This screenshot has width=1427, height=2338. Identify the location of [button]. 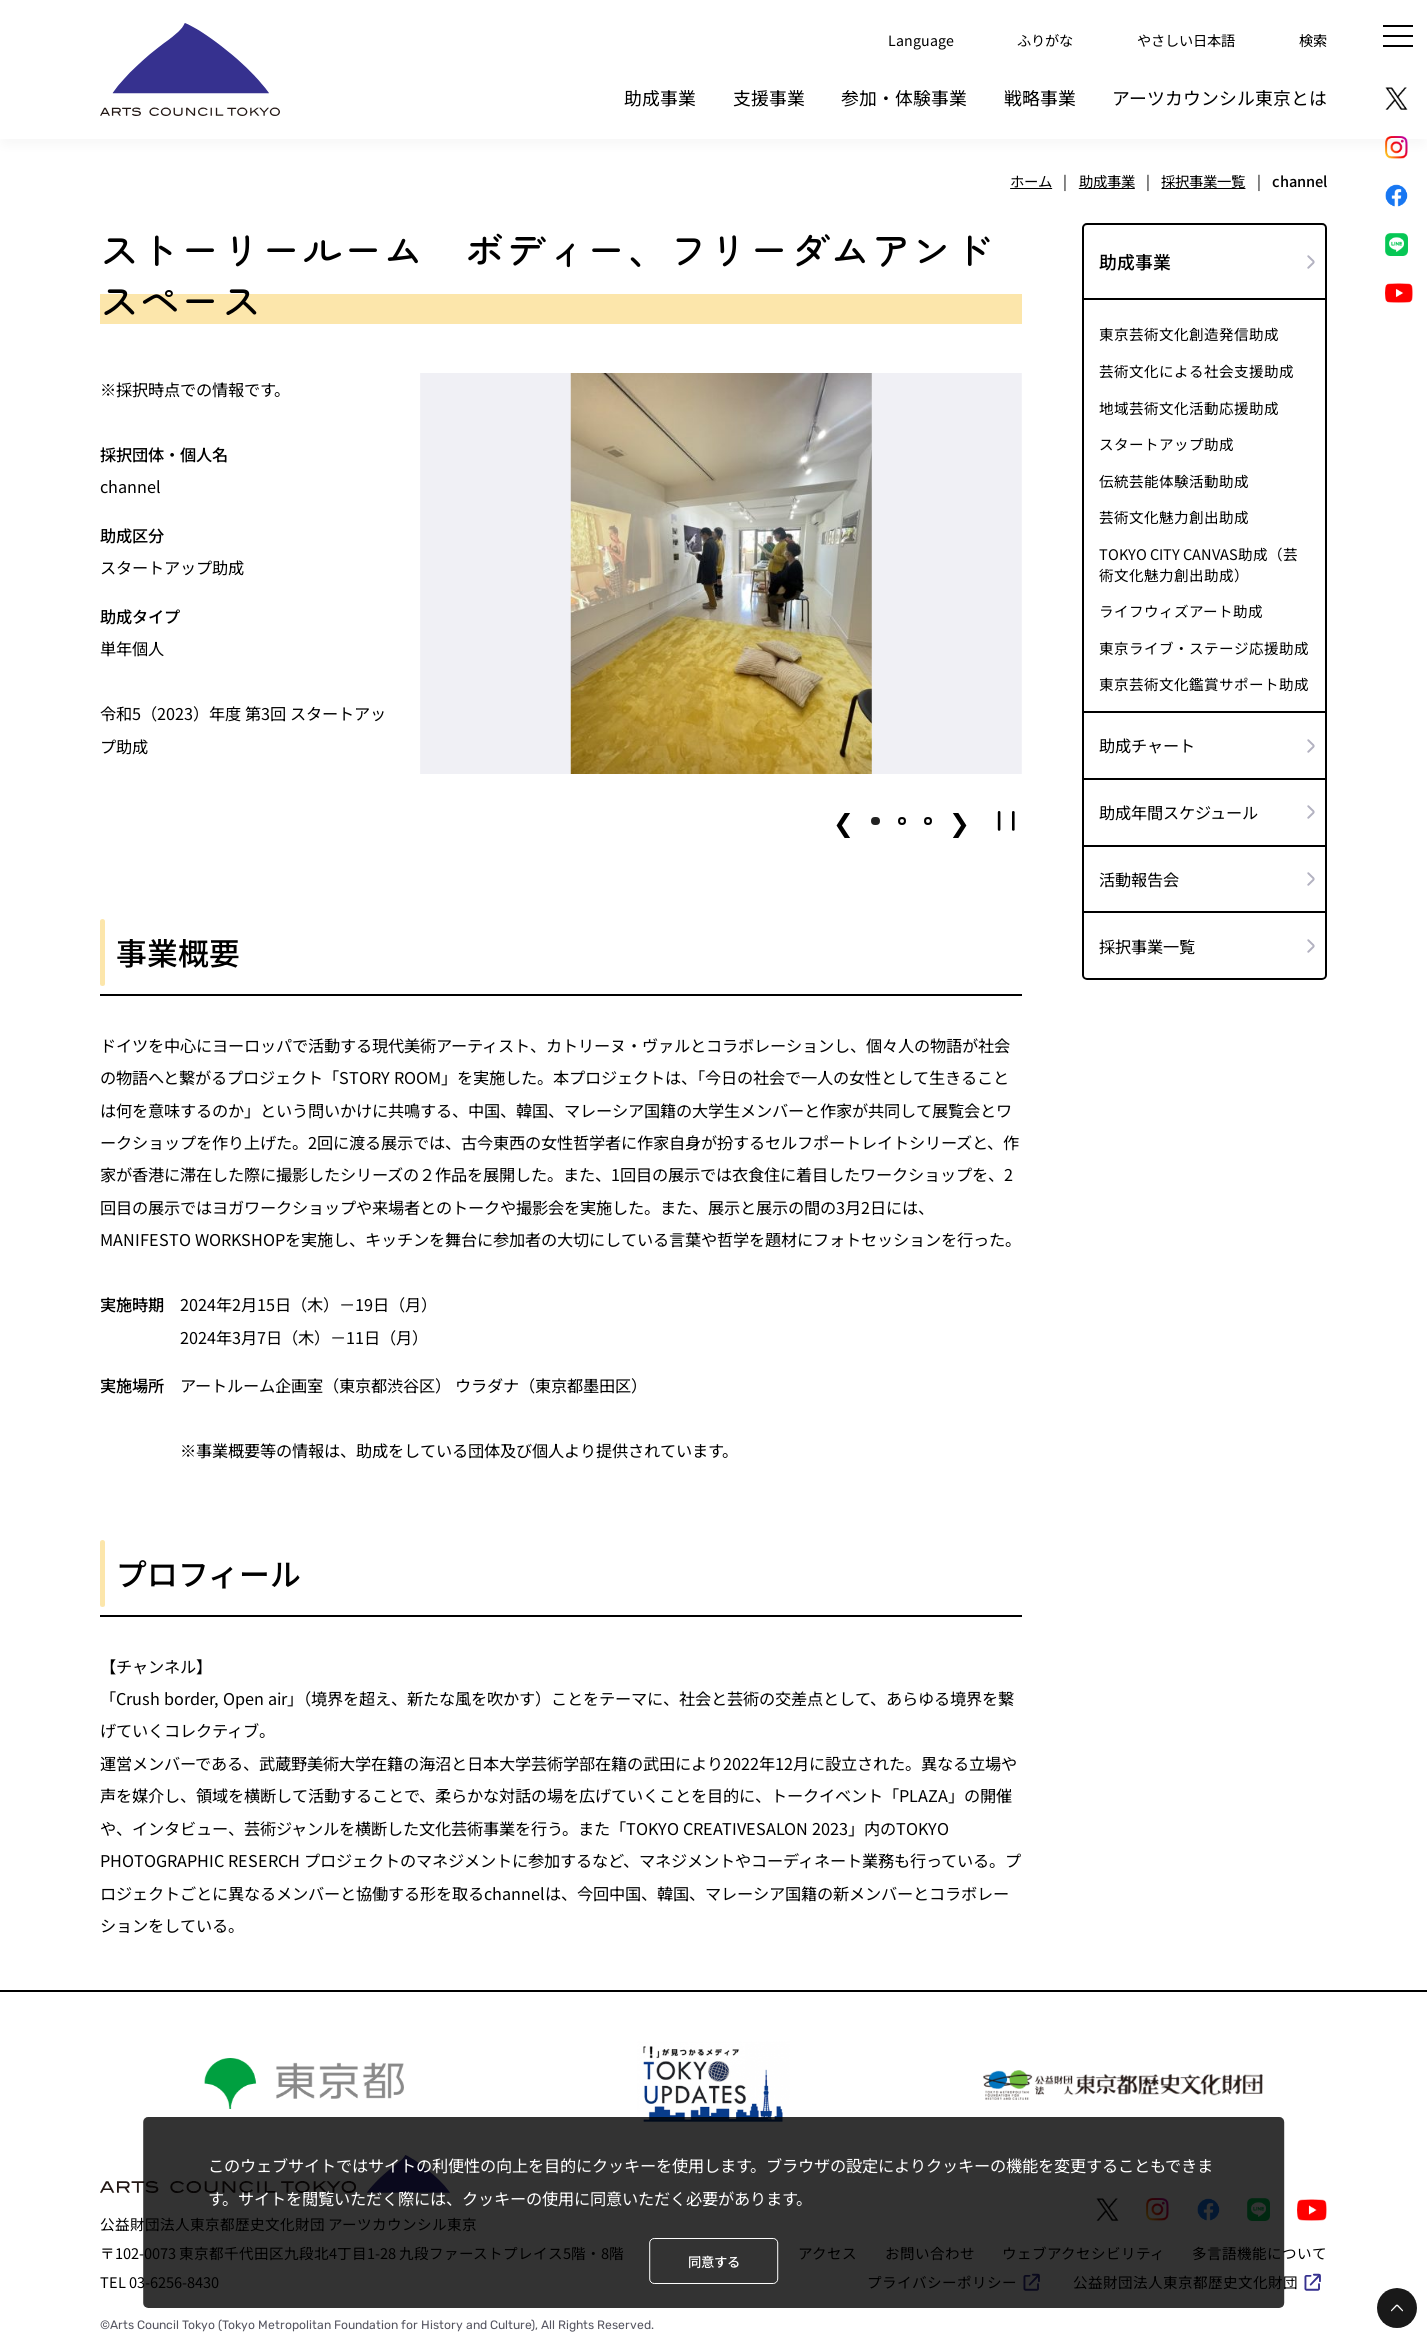
(875, 817).